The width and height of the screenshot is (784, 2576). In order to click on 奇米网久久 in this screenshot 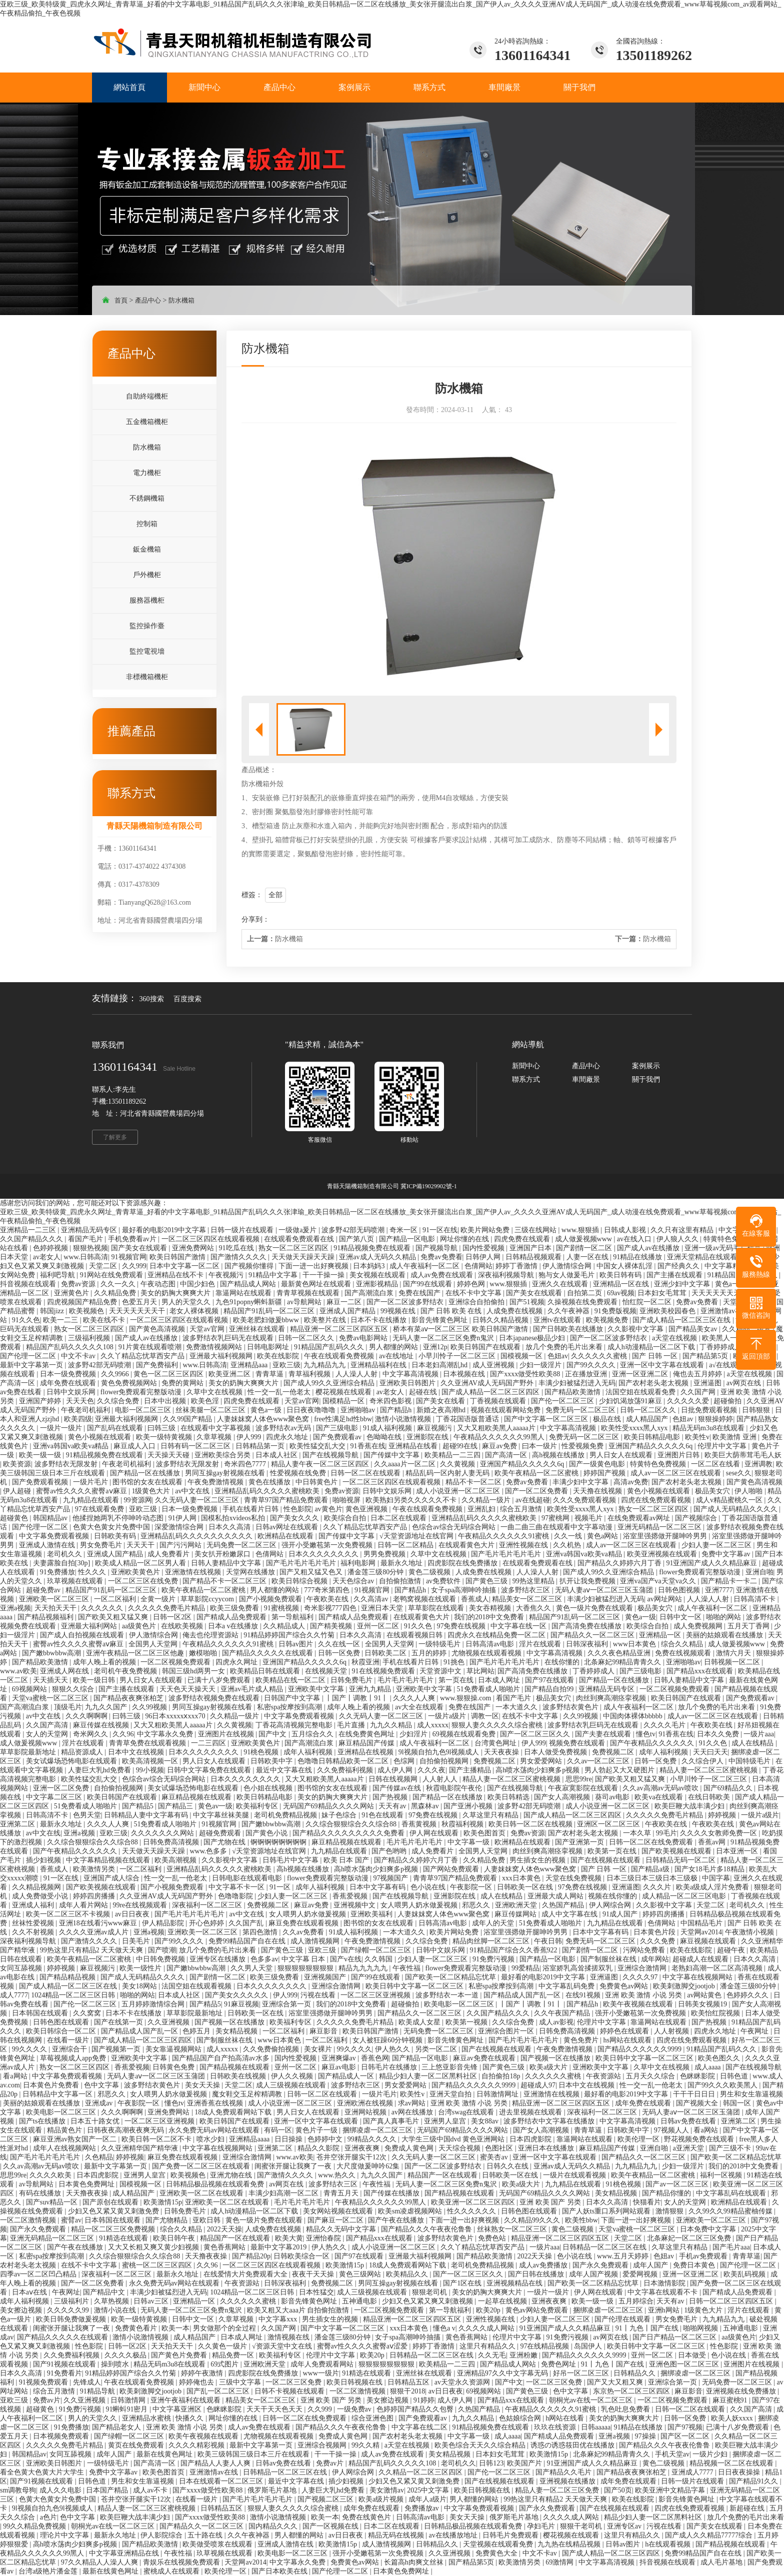, I will do `click(91, 1734)`.